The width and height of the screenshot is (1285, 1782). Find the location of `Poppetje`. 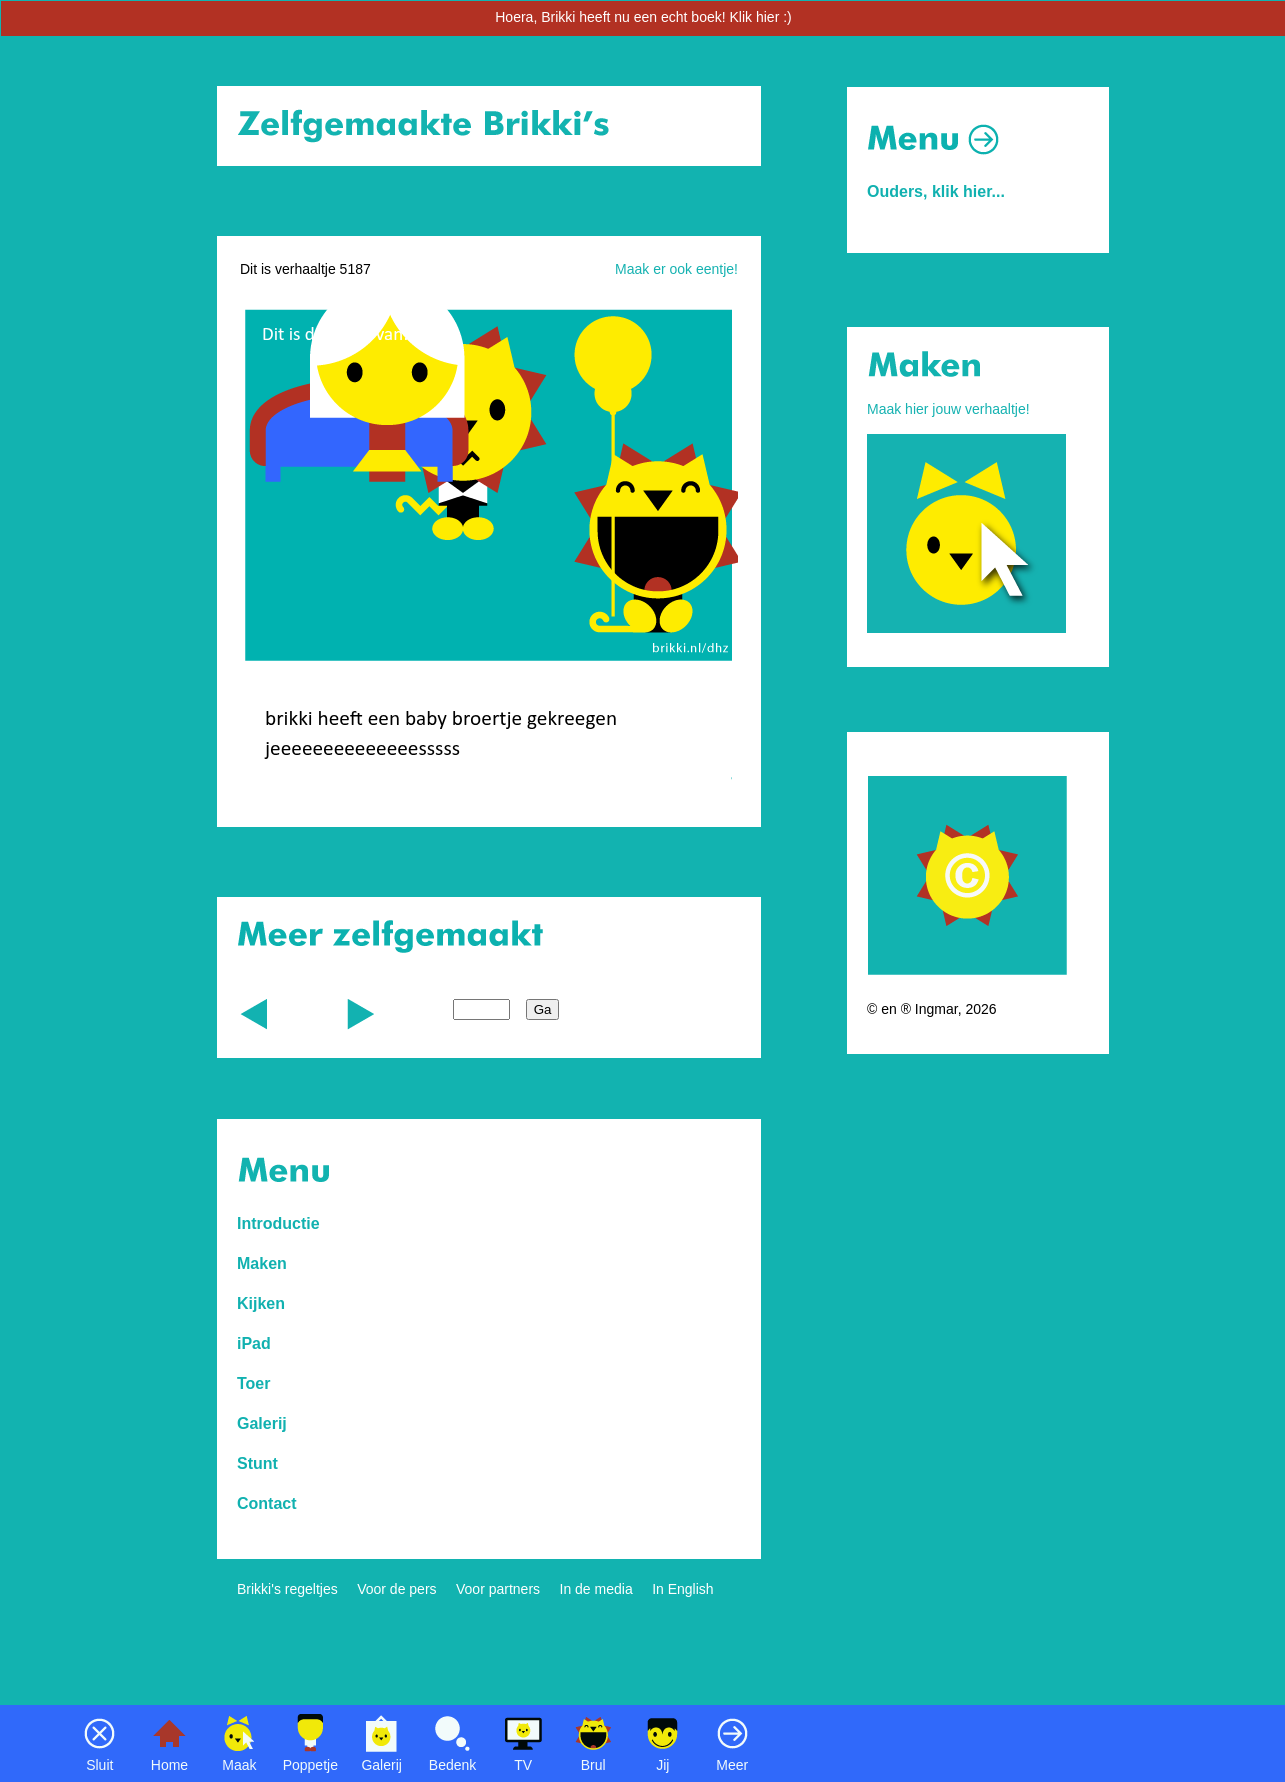

Poppetje is located at coordinates (310, 1765).